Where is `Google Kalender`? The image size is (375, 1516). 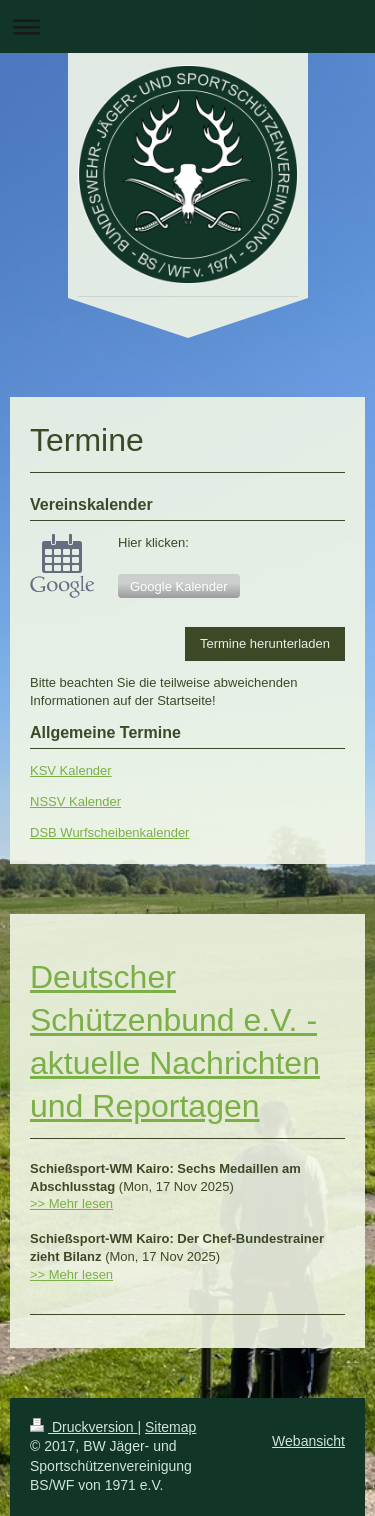
Google Kalender is located at coordinates (179, 586).